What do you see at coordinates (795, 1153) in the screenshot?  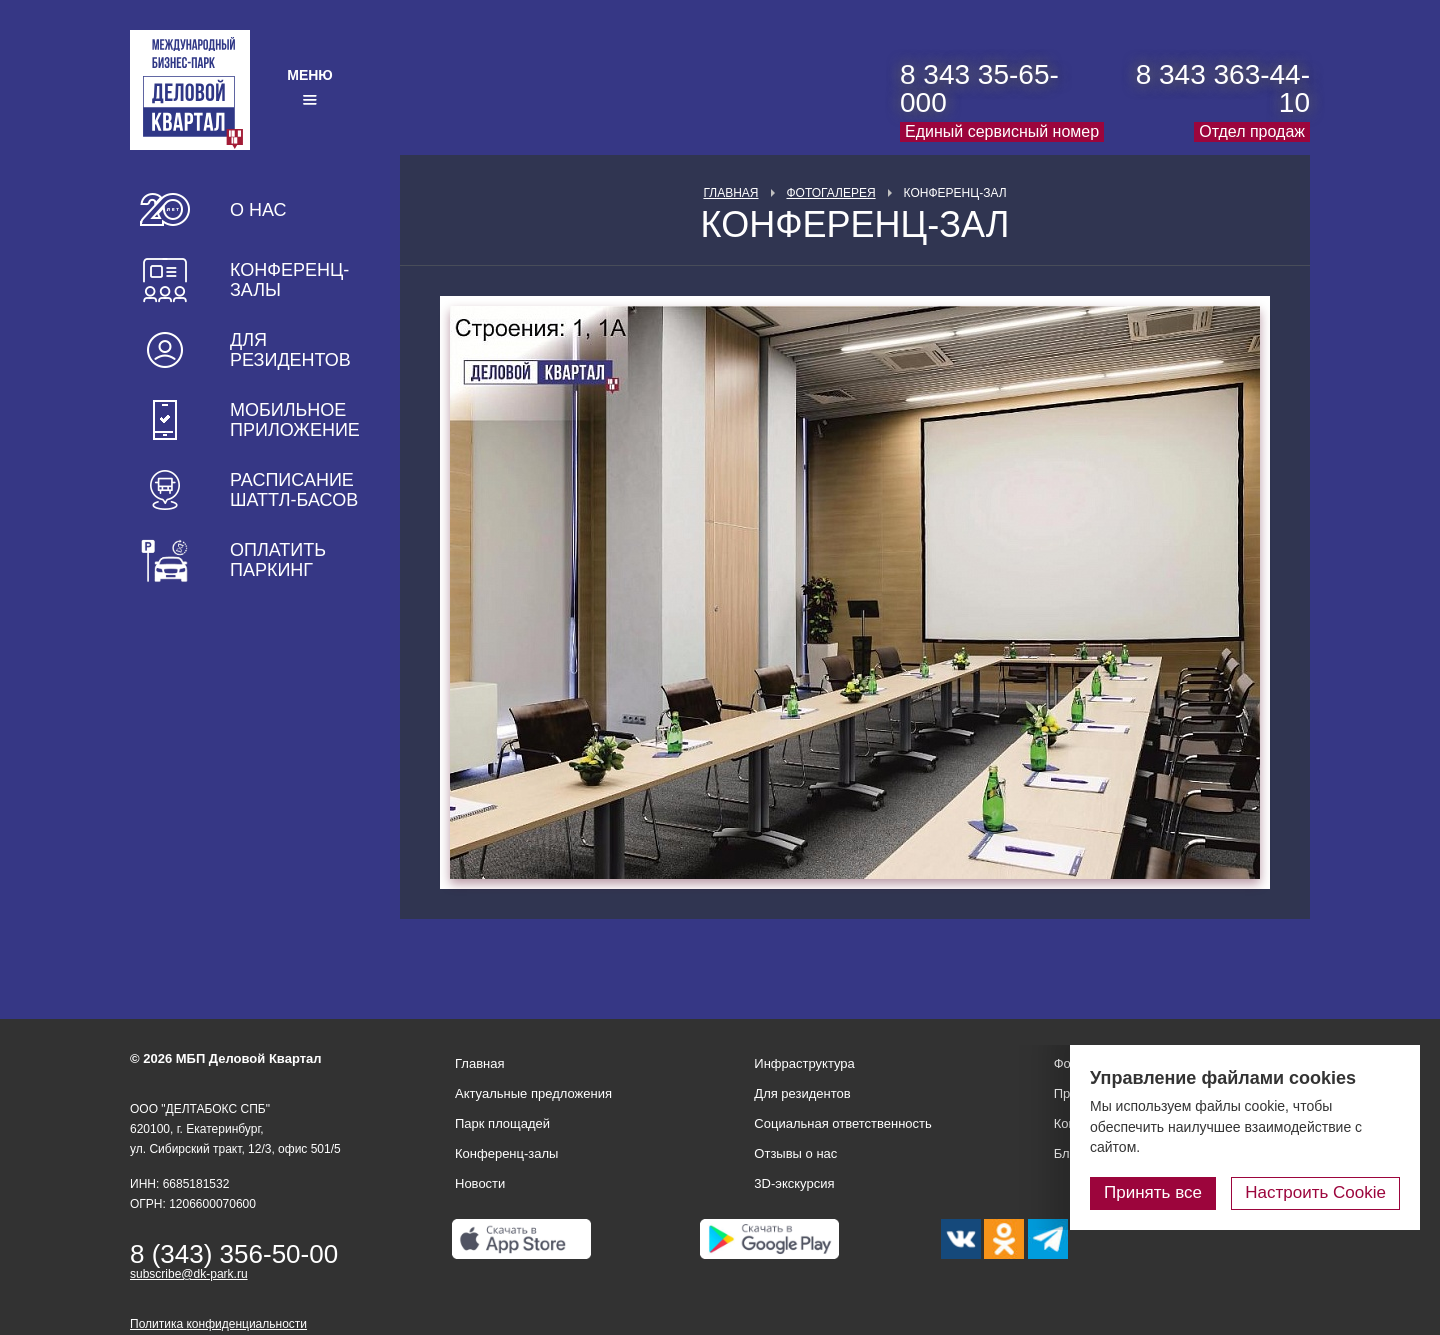 I see `Отзывы о нас` at bounding box center [795, 1153].